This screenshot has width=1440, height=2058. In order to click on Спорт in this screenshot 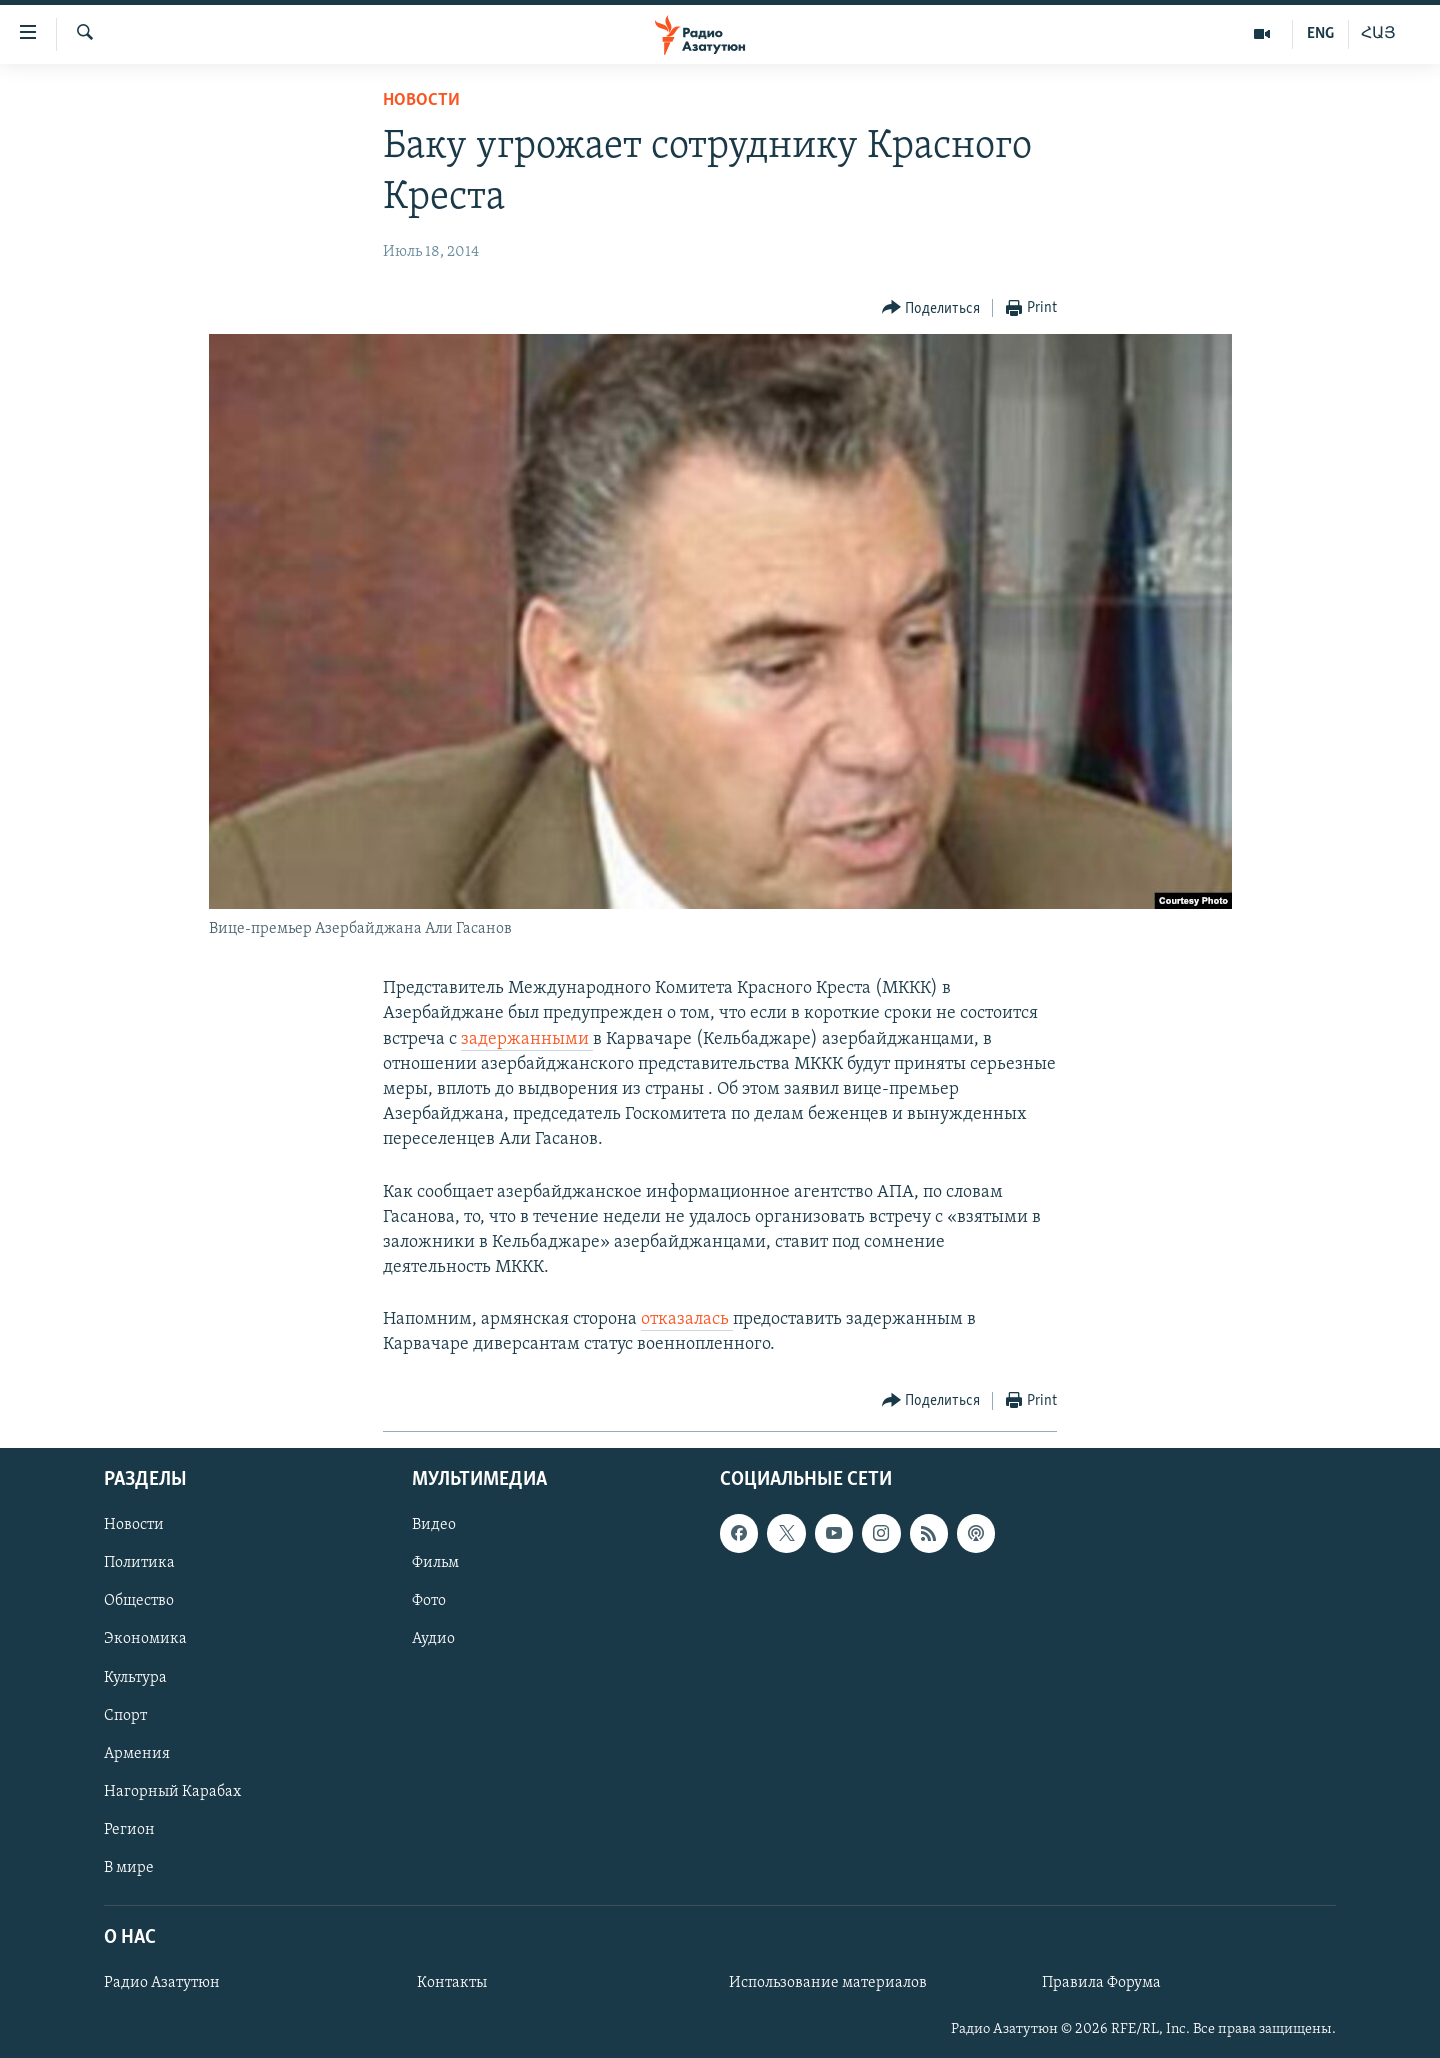, I will do `click(125, 1715)`.